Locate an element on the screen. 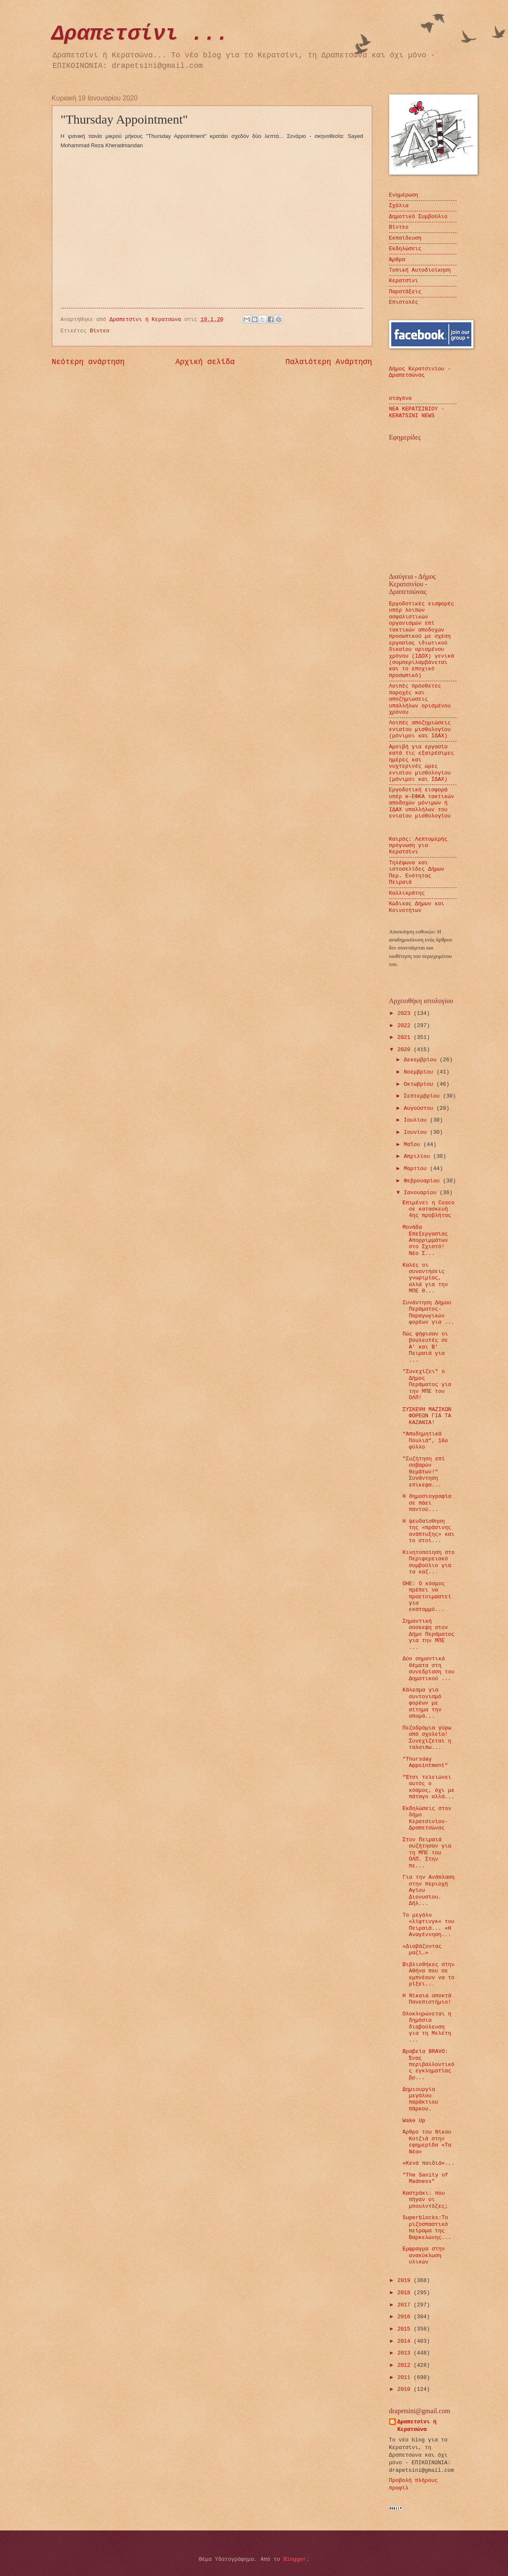 This screenshot has height=2576, width=508. Το μεγάλο «λίφτινγκ« του Πειραιά... «Η Αναγέννηση... is located at coordinates (428, 1925).